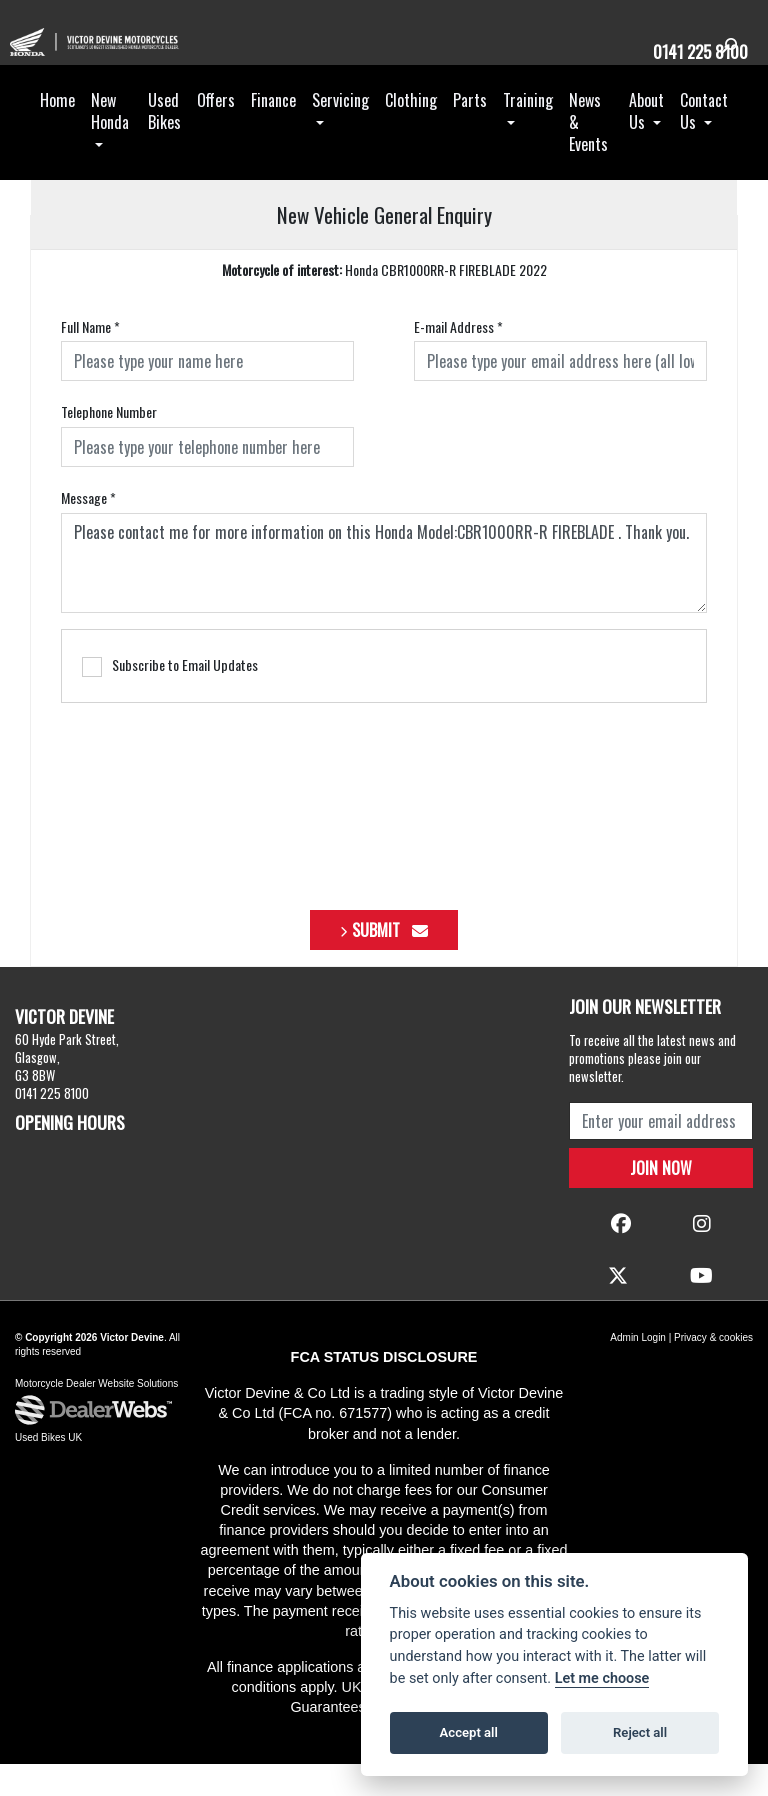 This screenshot has width=768, height=1796. Describe the element at coordinates (528, 132) in the screenshot. I see `Training` at that location.